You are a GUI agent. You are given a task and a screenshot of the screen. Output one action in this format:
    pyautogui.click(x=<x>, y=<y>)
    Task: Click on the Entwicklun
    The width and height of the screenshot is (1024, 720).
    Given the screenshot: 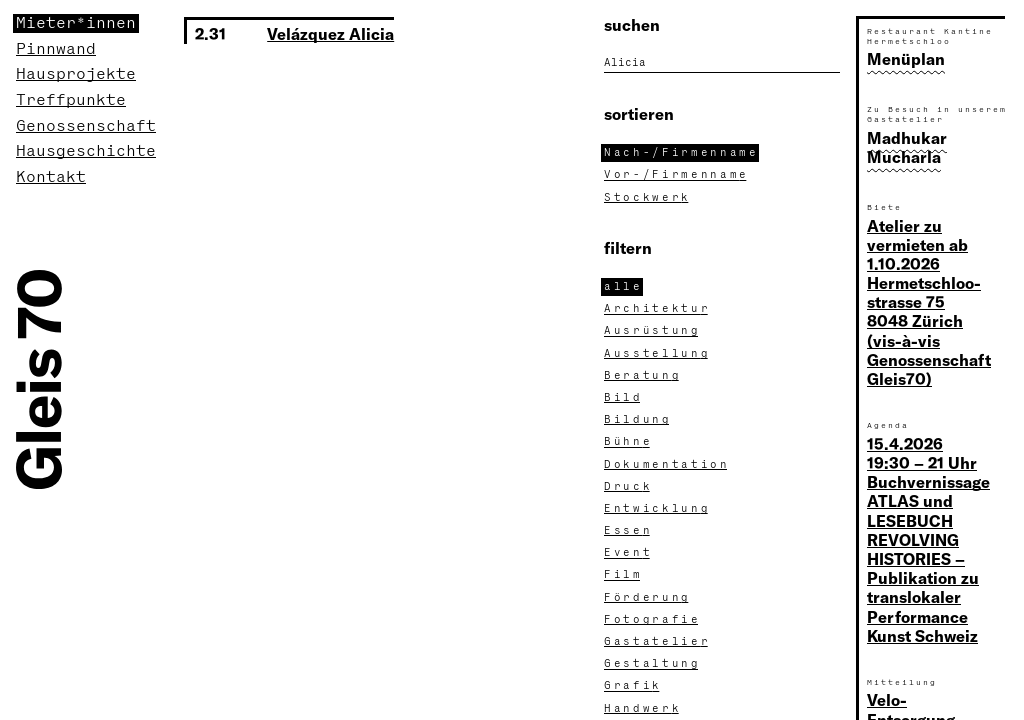 What is the action you would take?
    pyautogui.click(x=657, y=509)
    